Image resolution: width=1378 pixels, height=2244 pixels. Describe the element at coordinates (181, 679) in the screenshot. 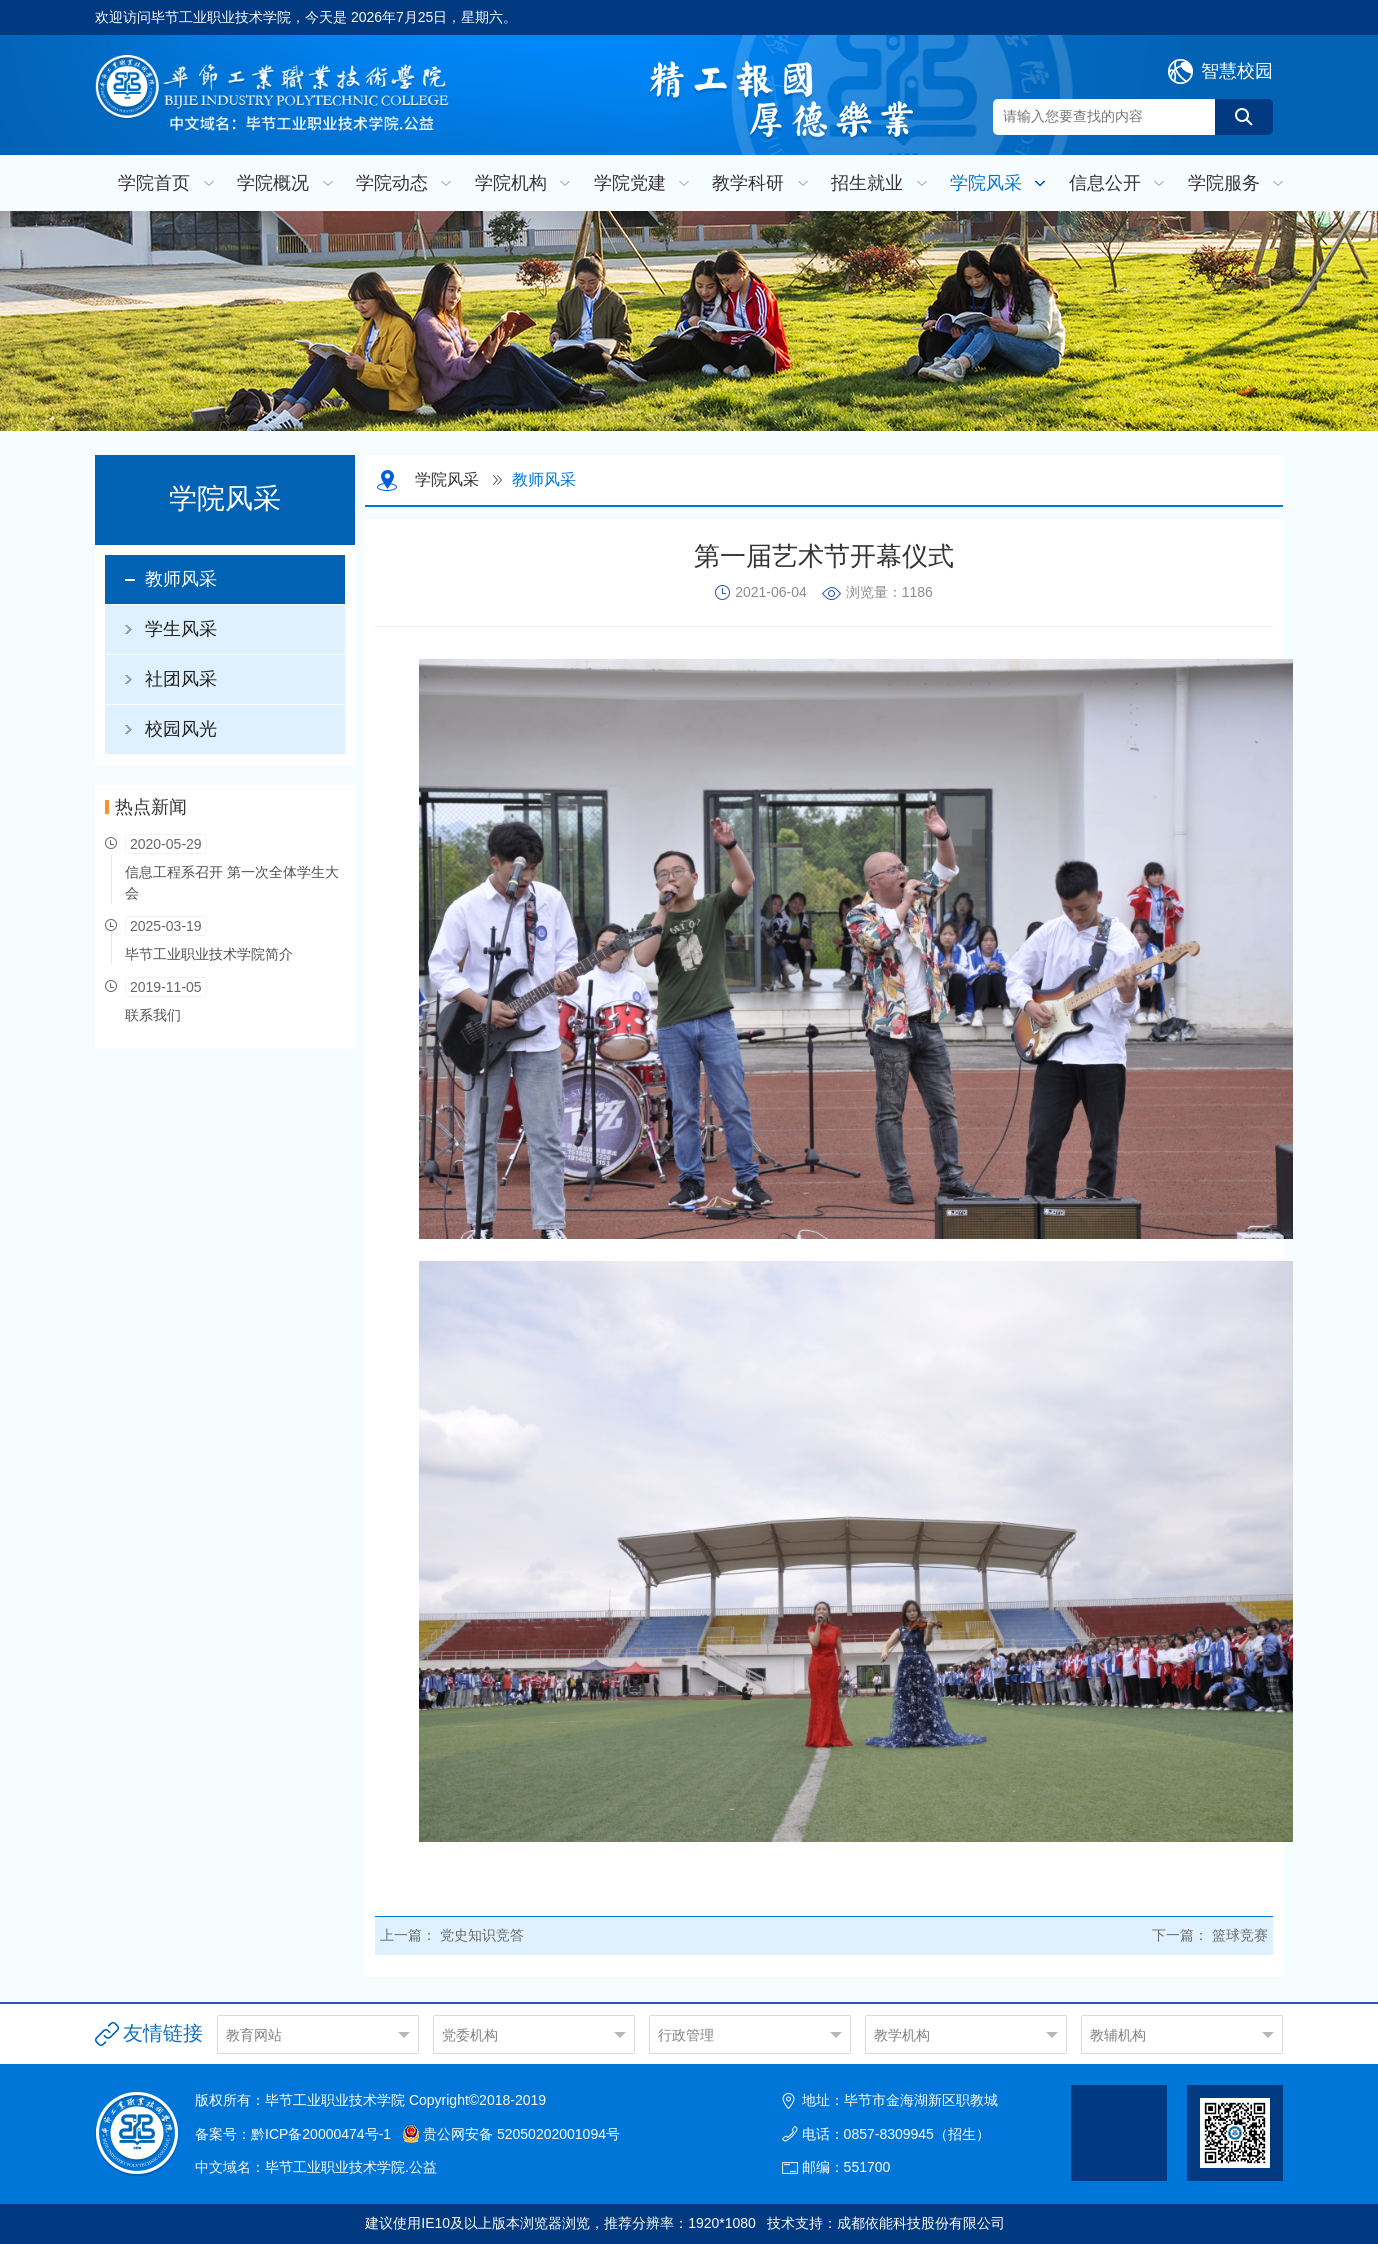

I see `社团风采` at that location.